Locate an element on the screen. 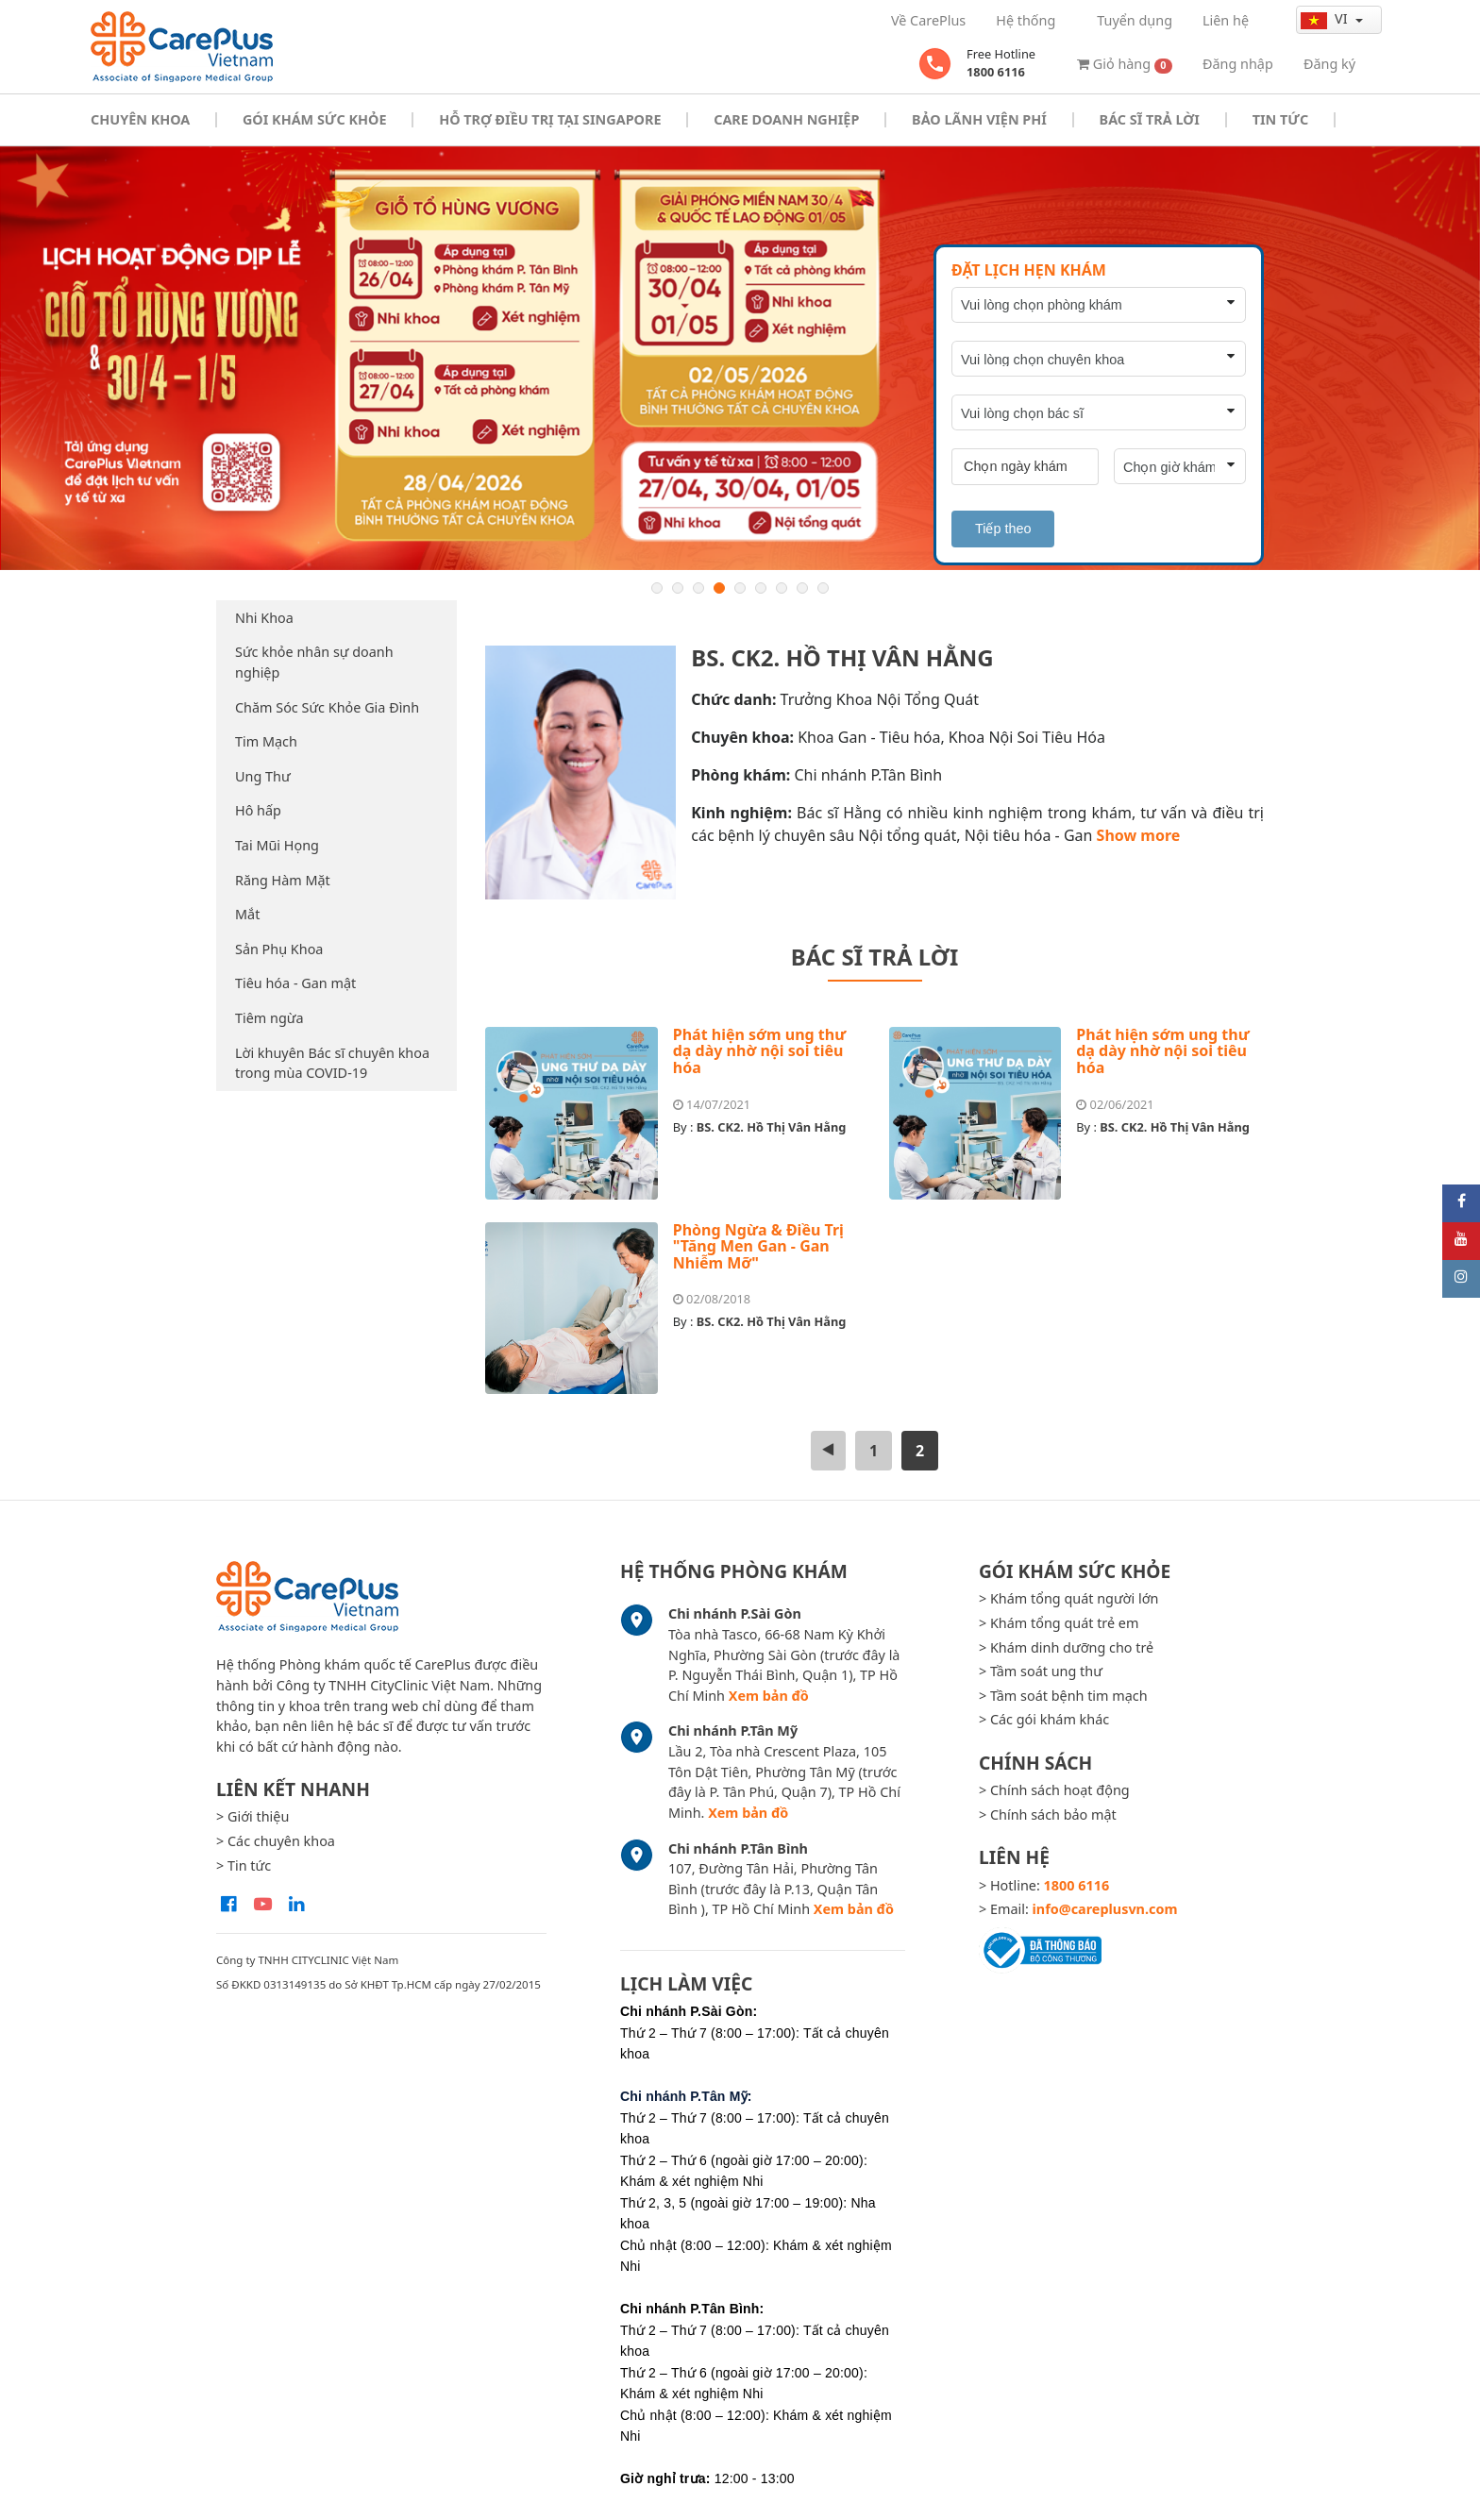 This screenshot has height=2520, width=1480. Show more is located at coordinates (1139, 835).